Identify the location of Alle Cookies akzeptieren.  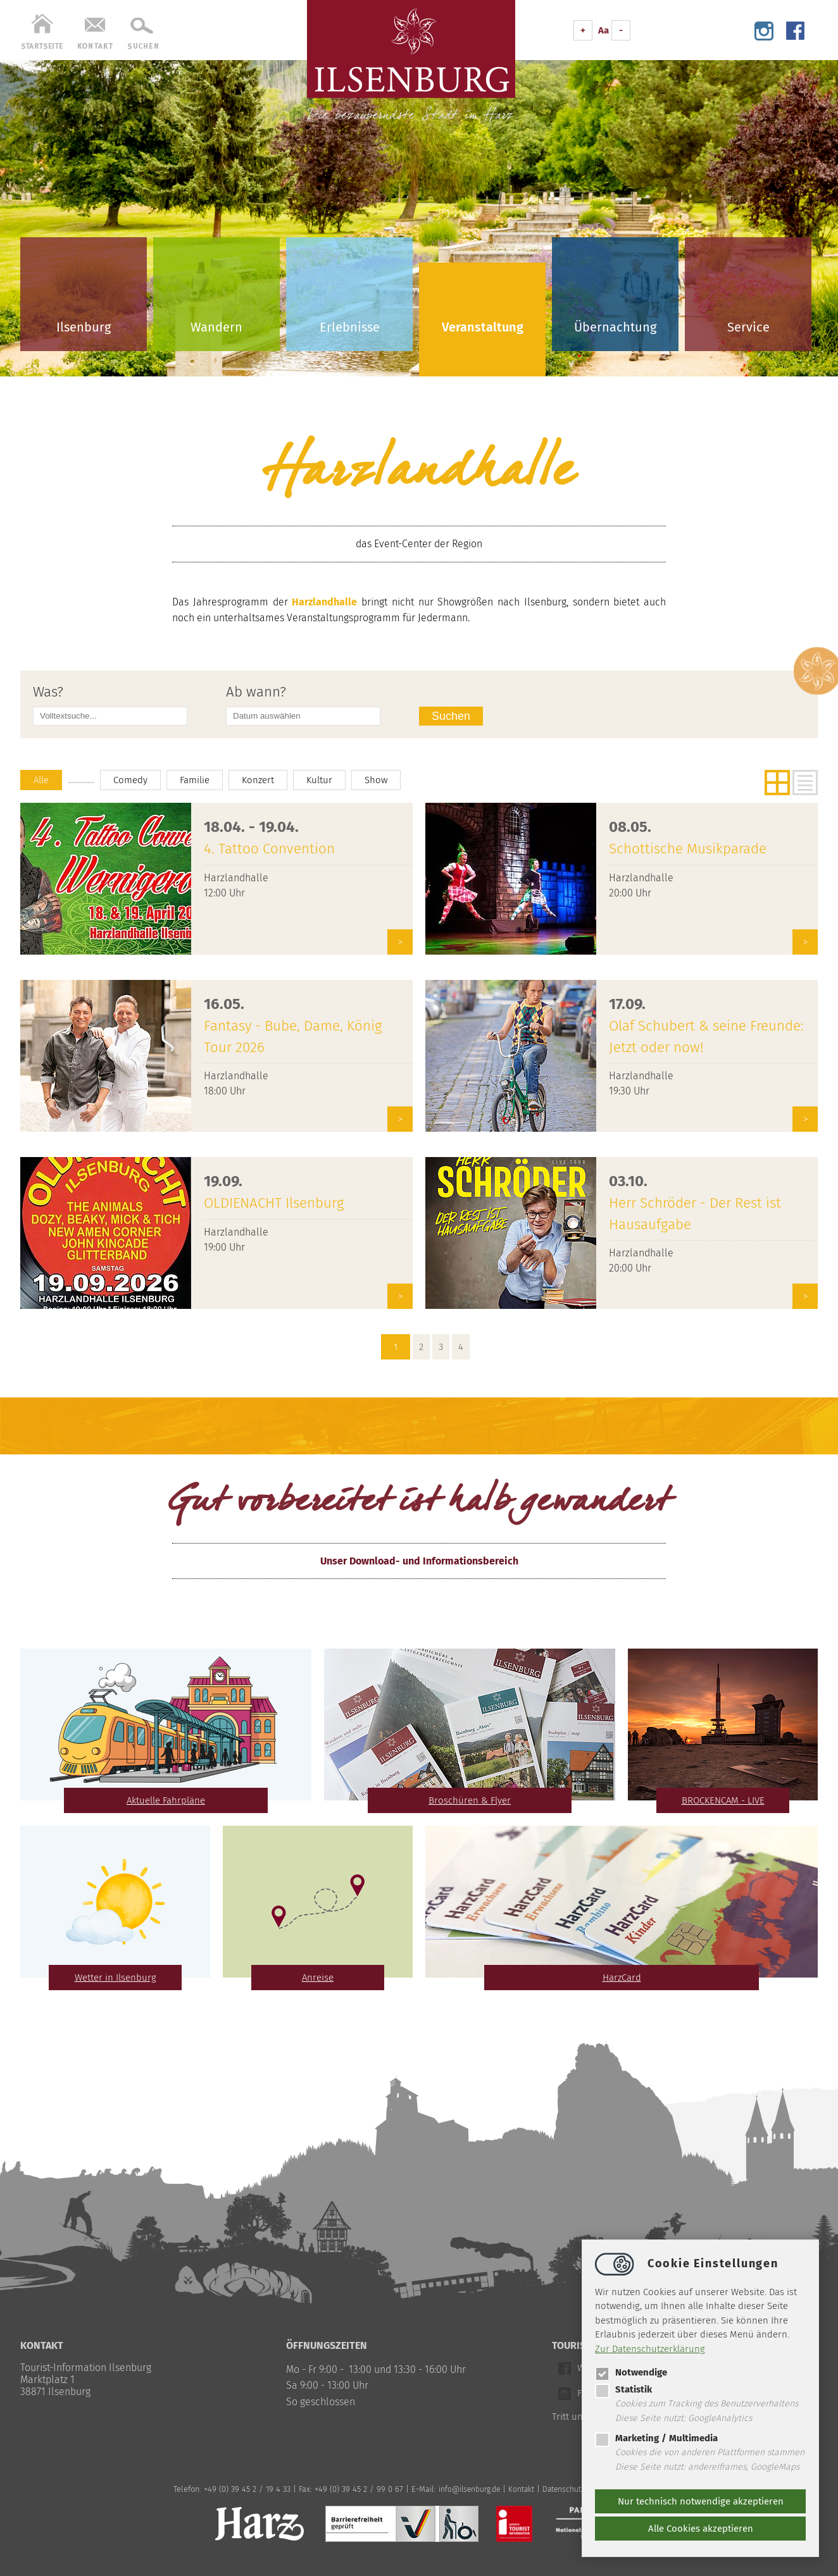
(700, 2528).